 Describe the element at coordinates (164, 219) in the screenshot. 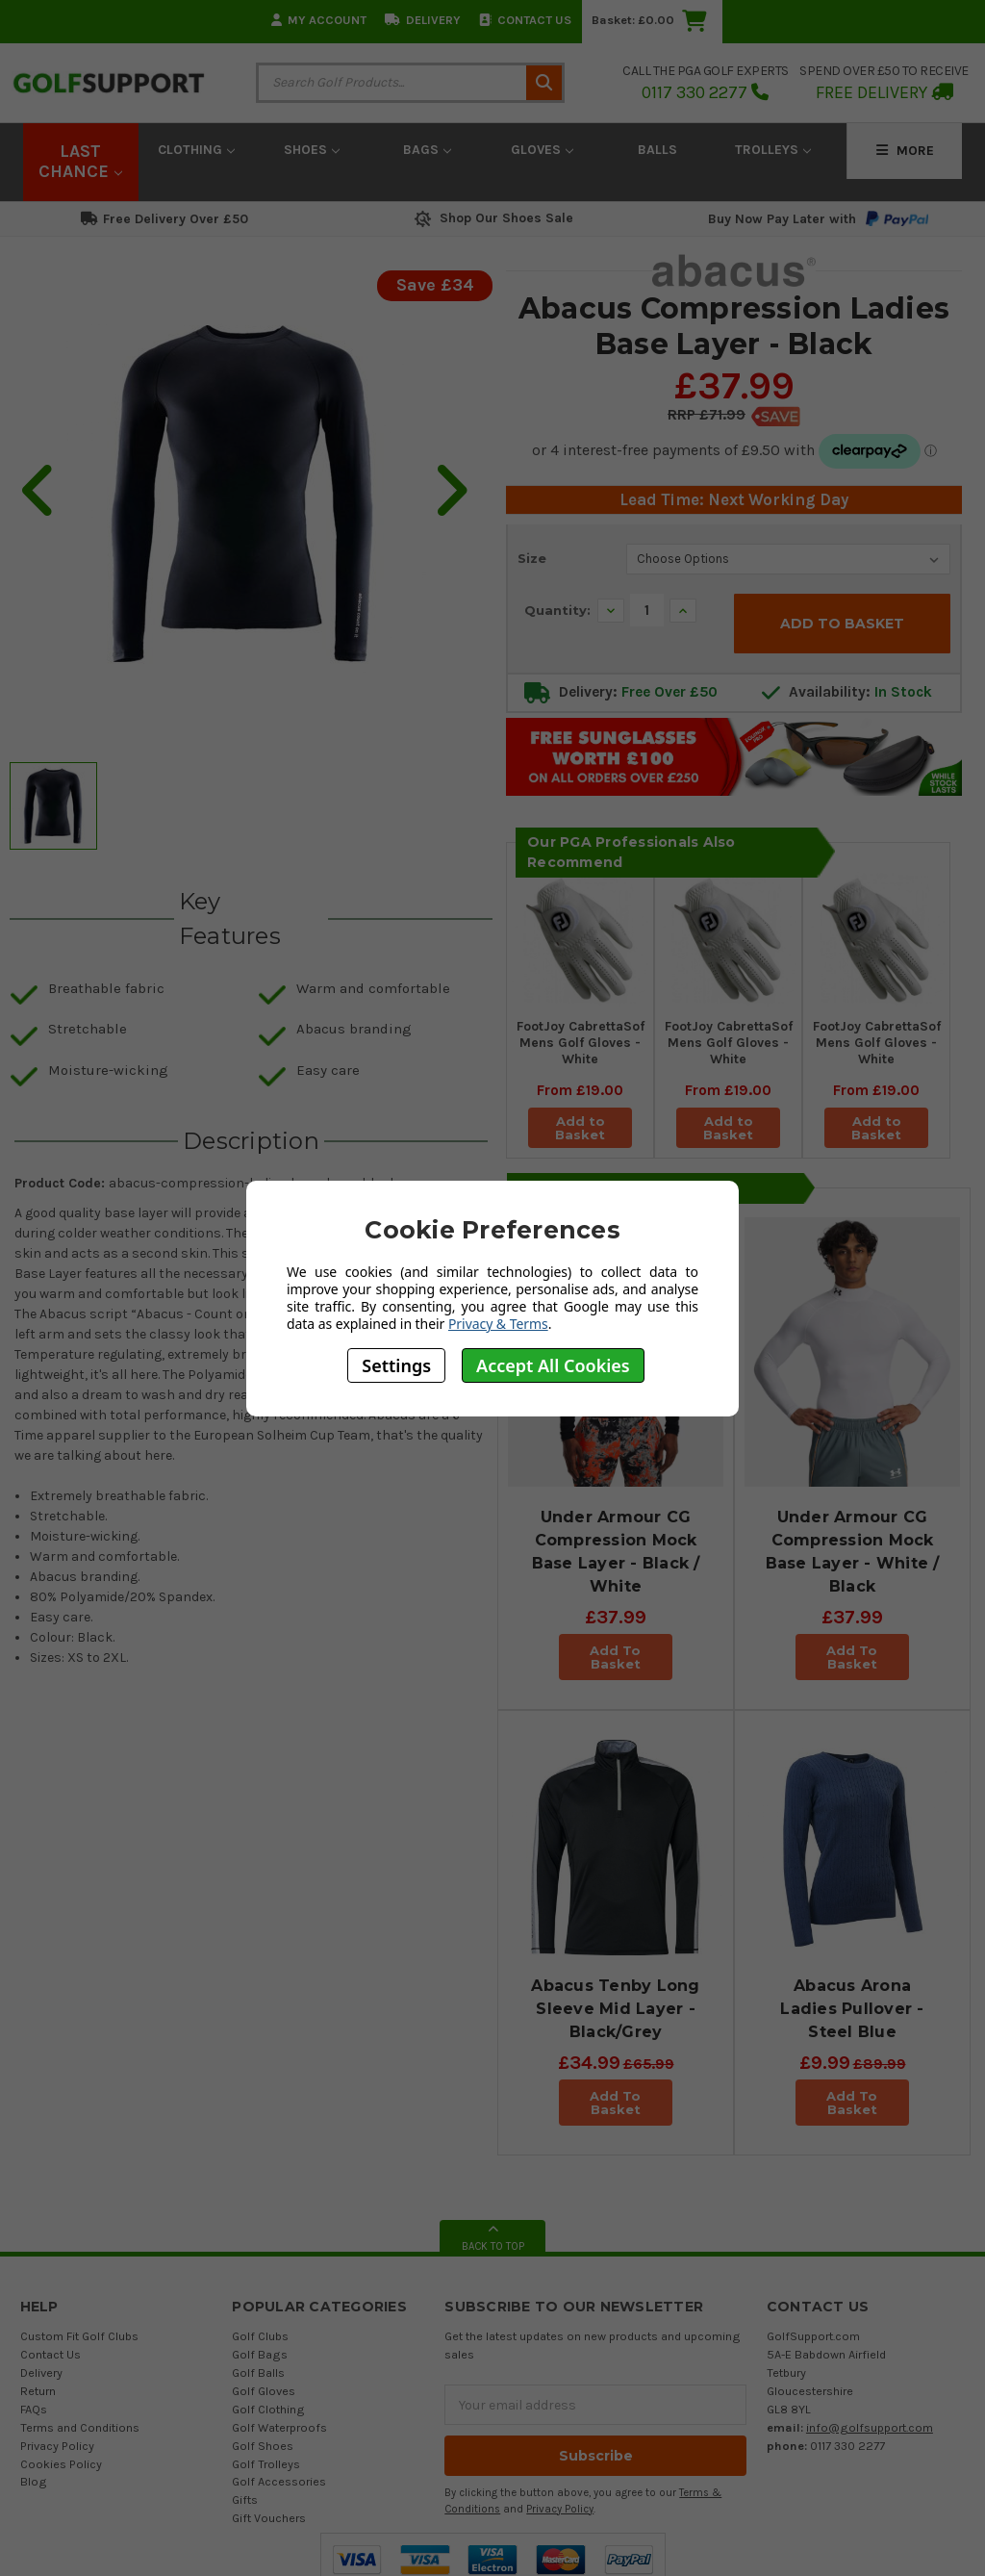

I see `Free Delivery Over £50` at that location.